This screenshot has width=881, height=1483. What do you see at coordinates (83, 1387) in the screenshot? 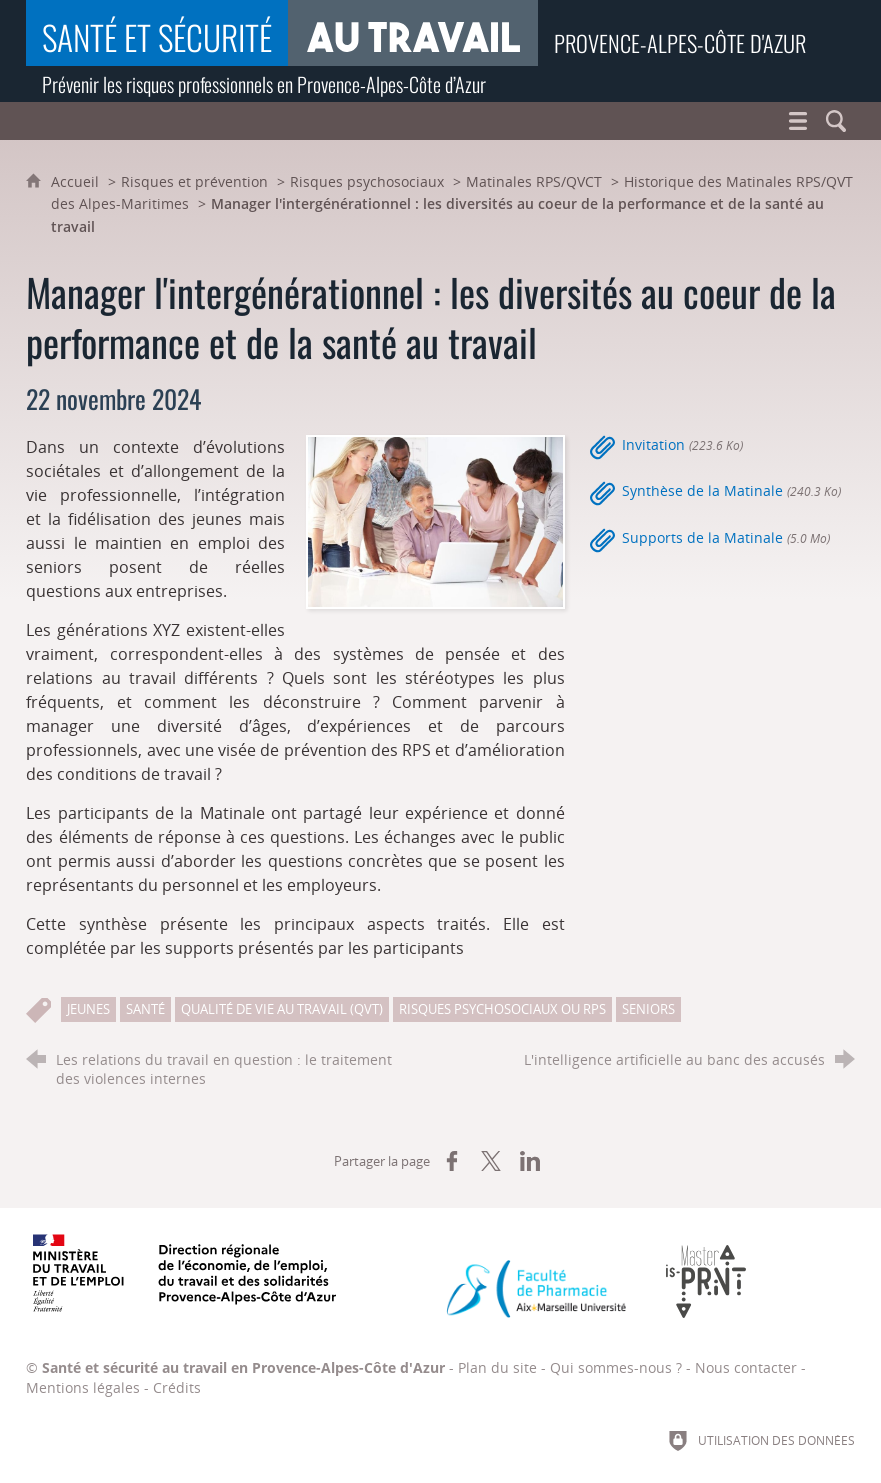
I see `Mentions légales` at bounding box center [83, 1387].